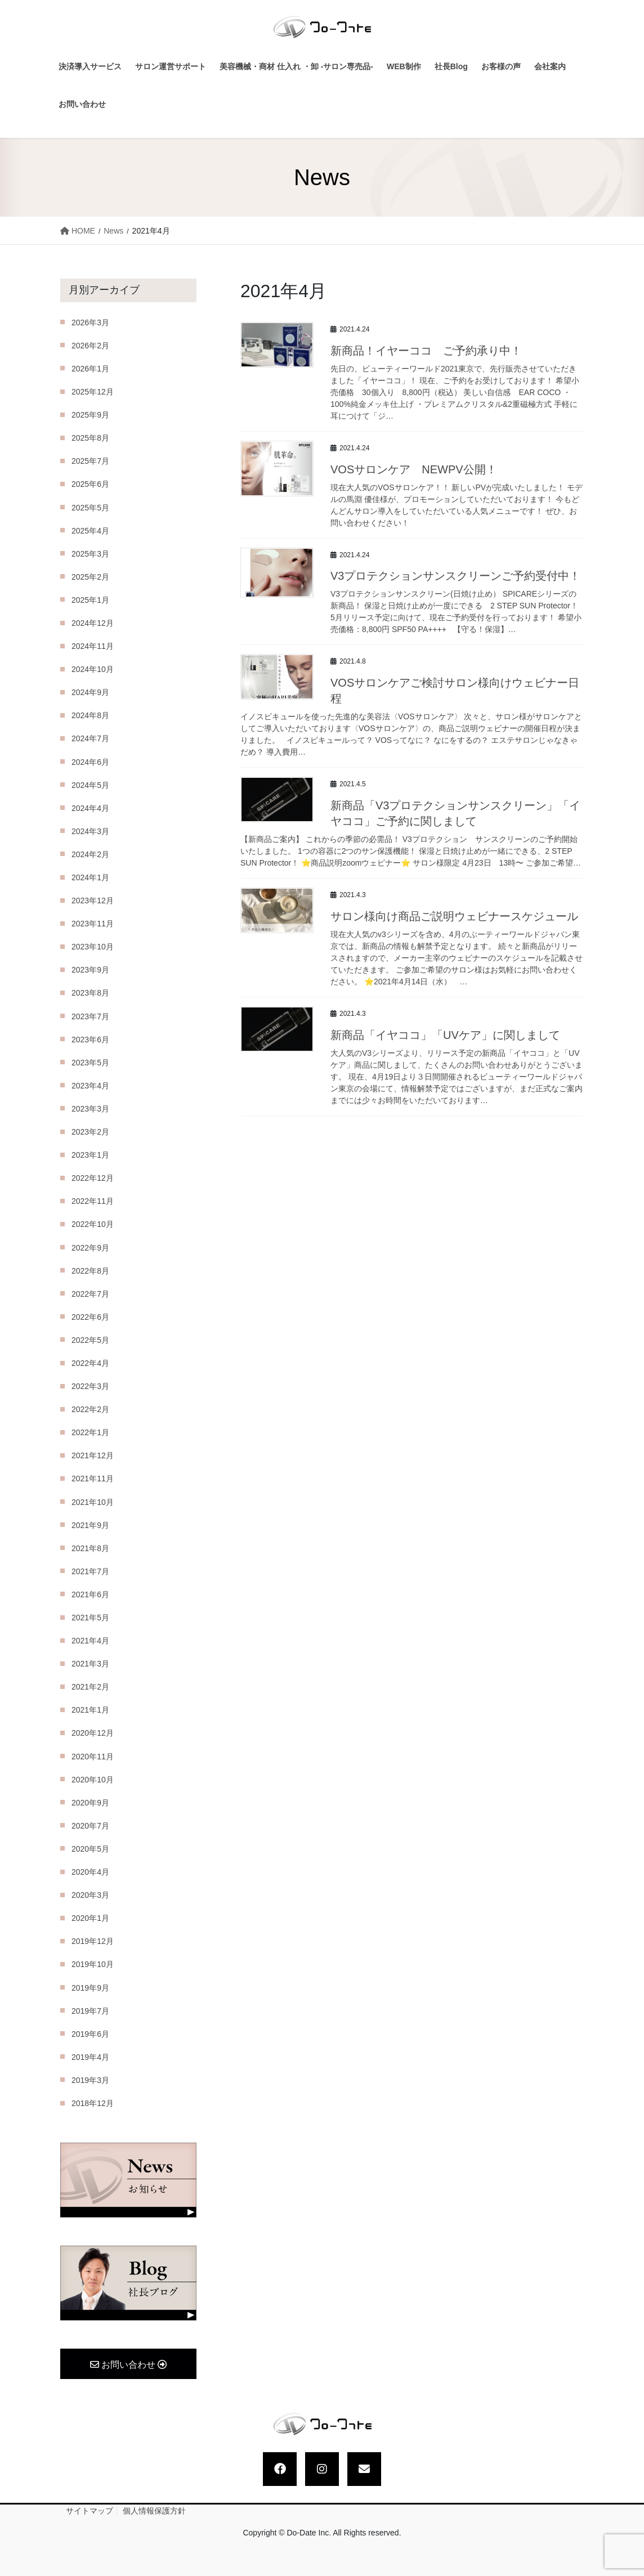 The width and height of the screenshot is (644, 2576). I want to click on 2021年3月, so click(90, 1663).